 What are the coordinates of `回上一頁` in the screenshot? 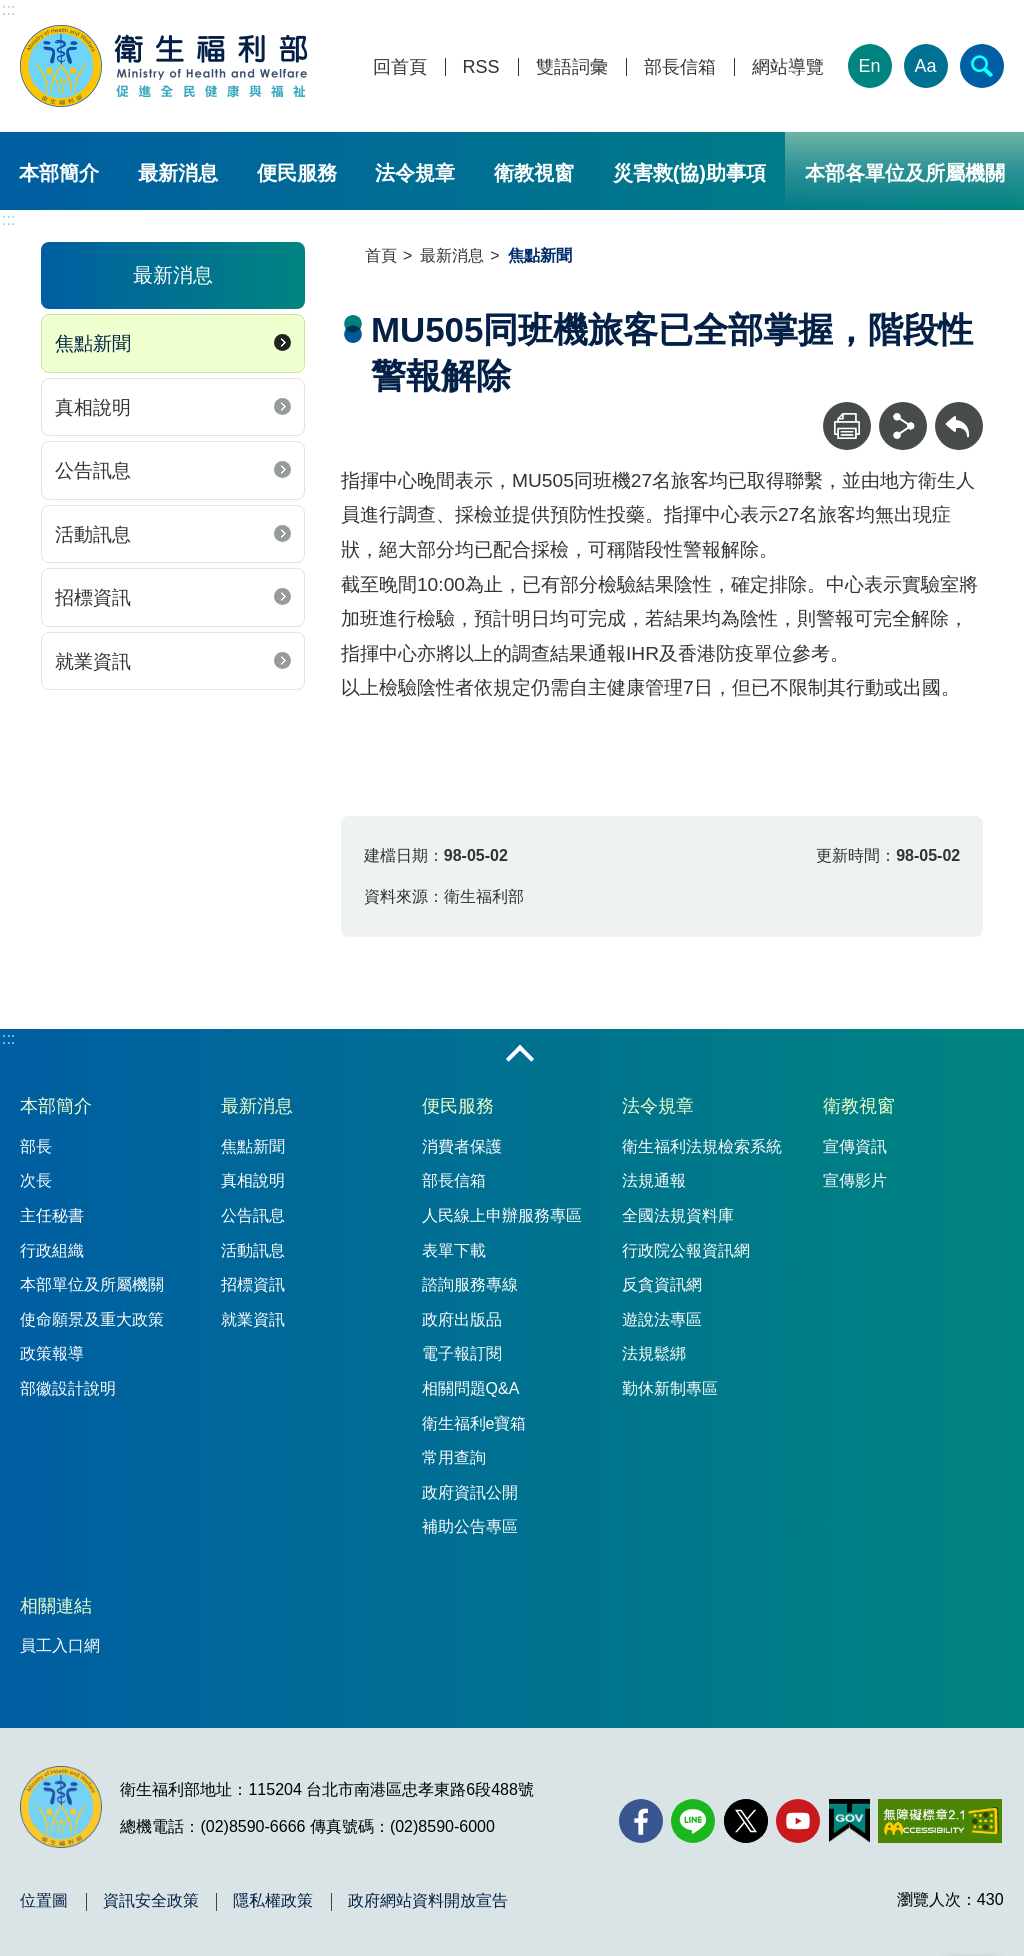 It's located at (959, 411).